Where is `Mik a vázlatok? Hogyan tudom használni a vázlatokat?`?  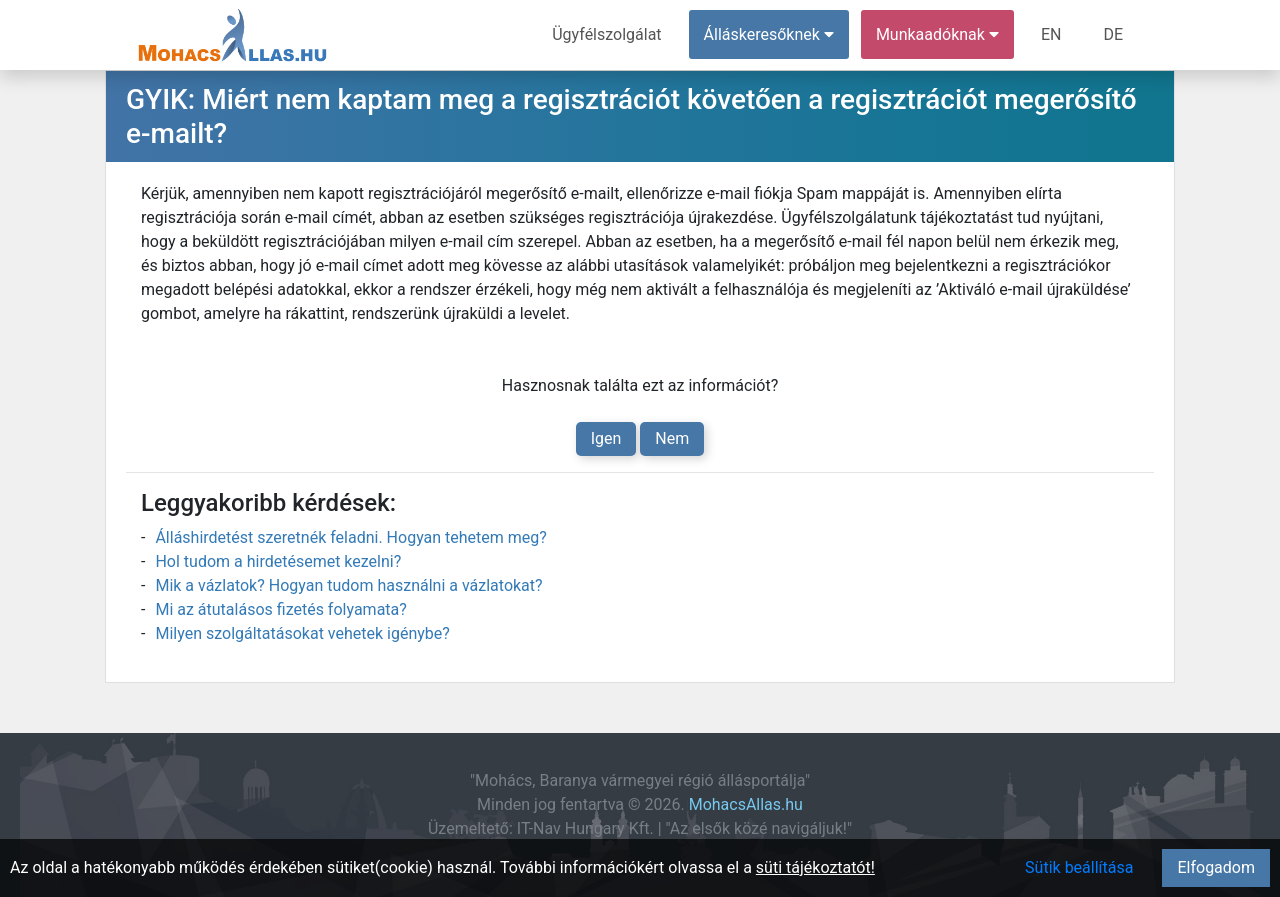 Mik a vázlatok? Hogyan tudom használni a vázlatokat? is located at coordinates (348, 585).